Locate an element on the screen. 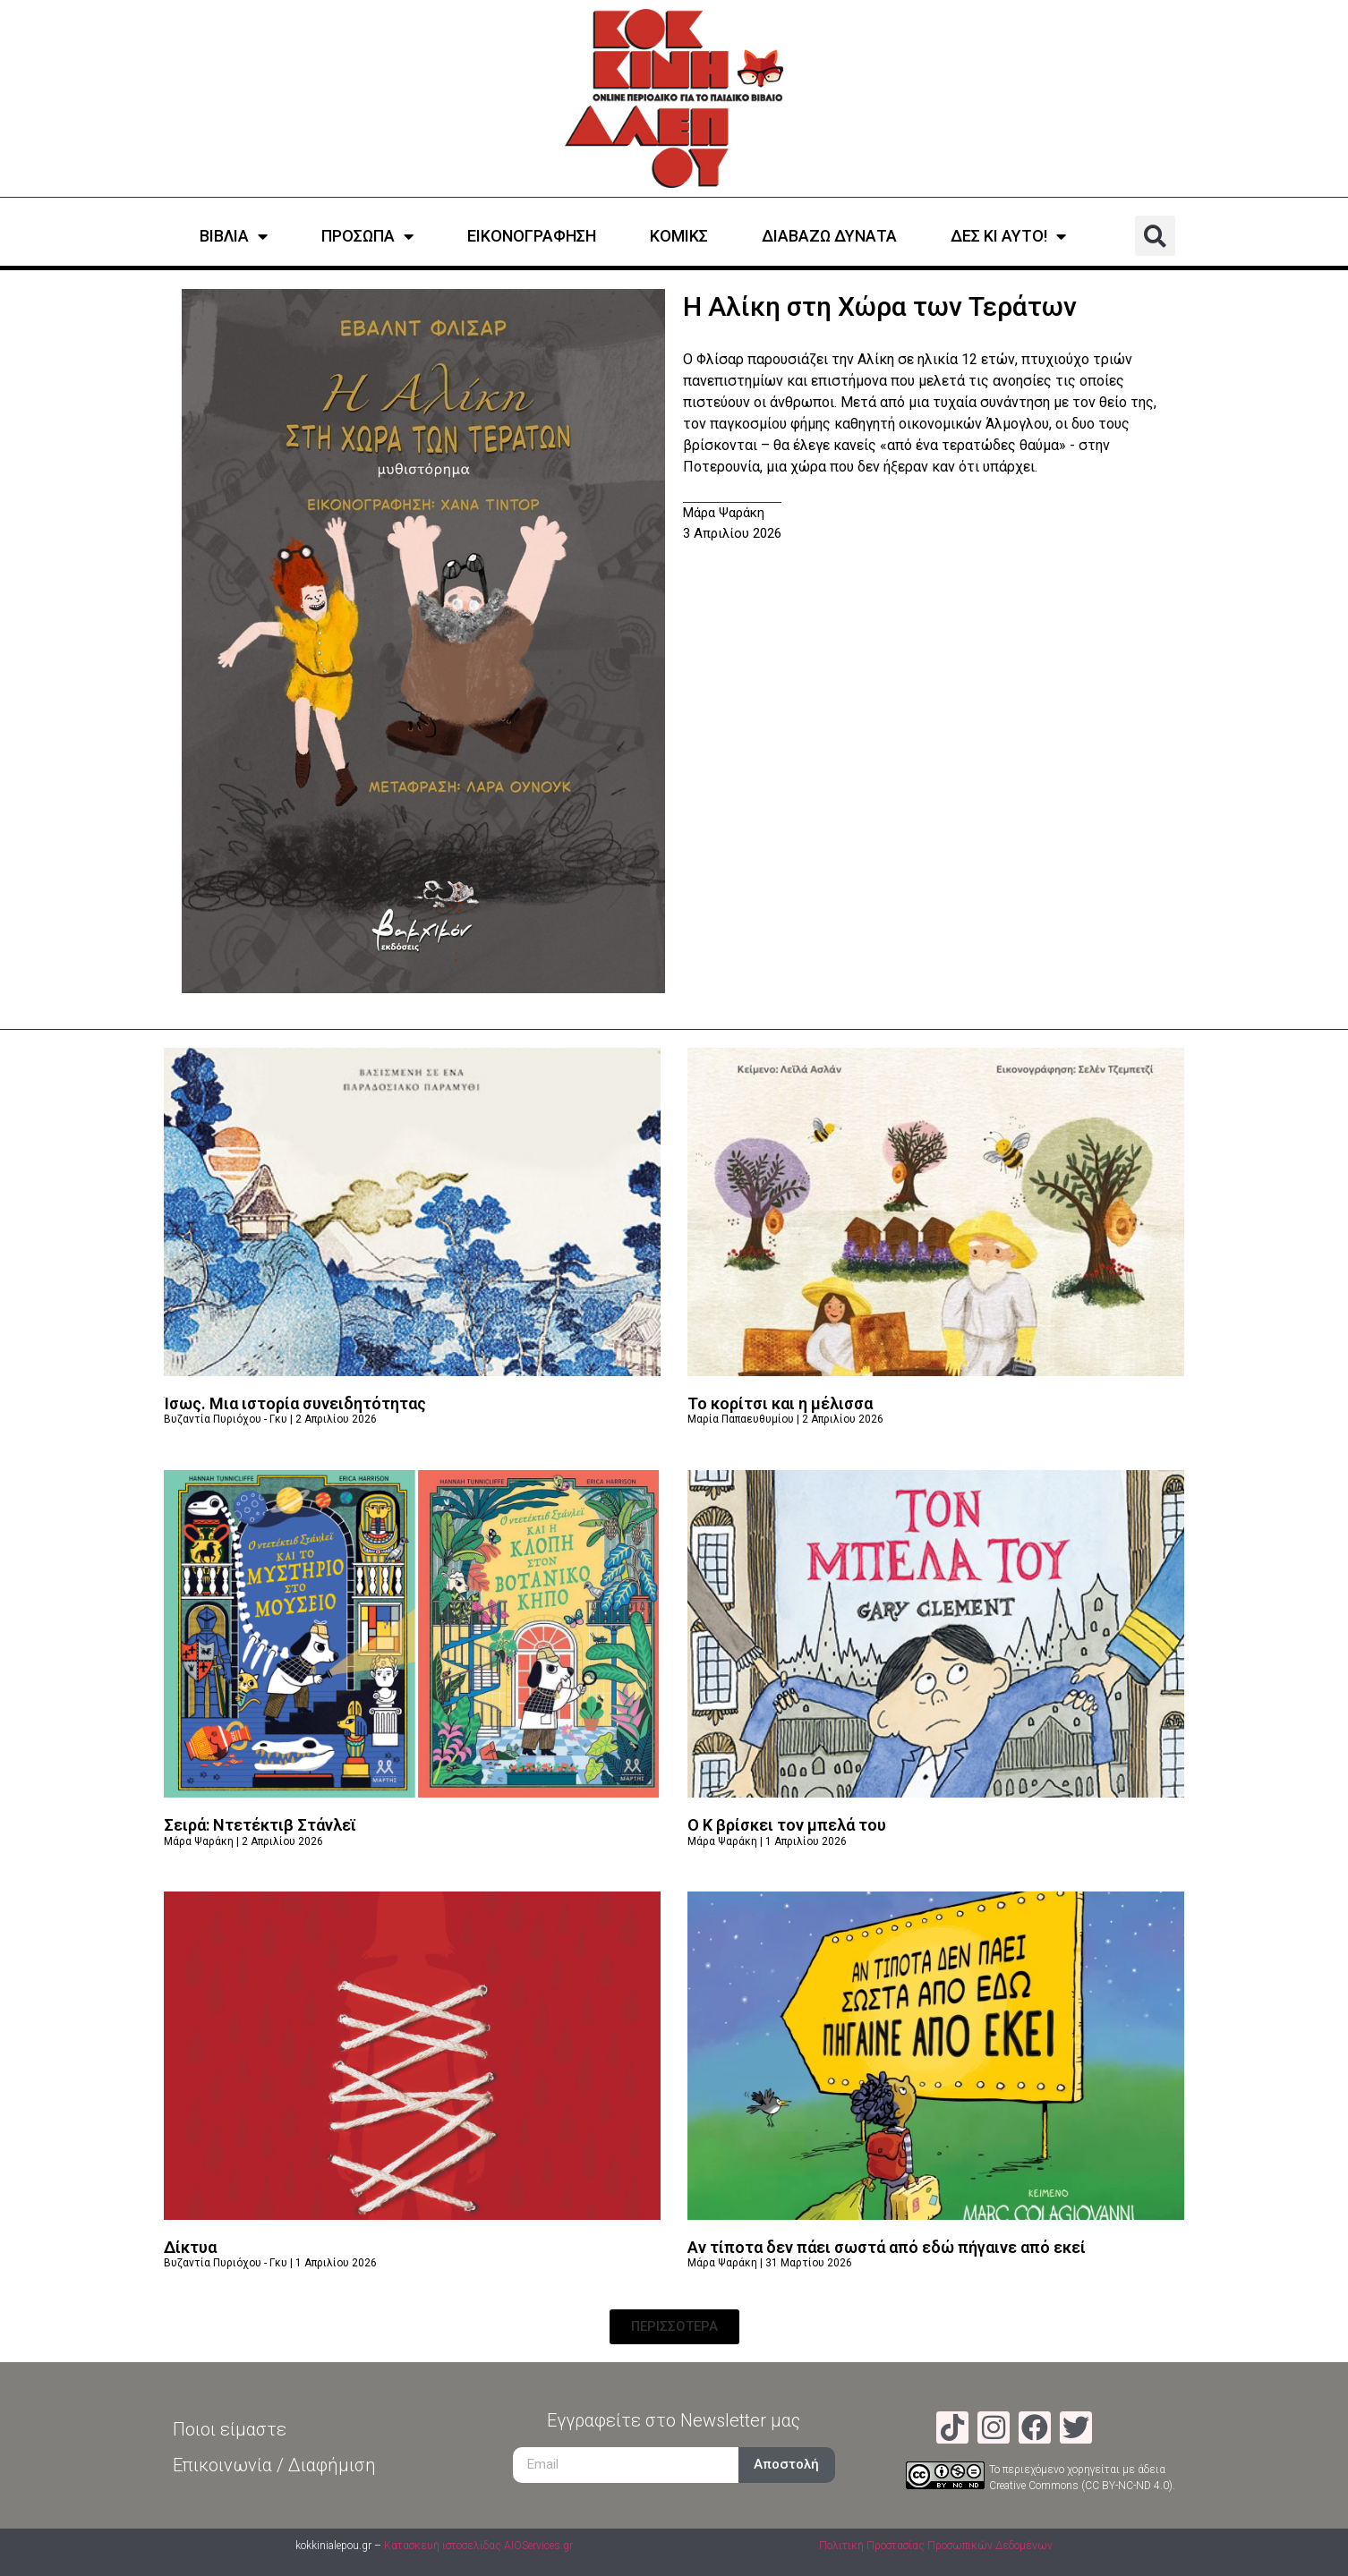  [button] is located at coordinates (1155, 236).